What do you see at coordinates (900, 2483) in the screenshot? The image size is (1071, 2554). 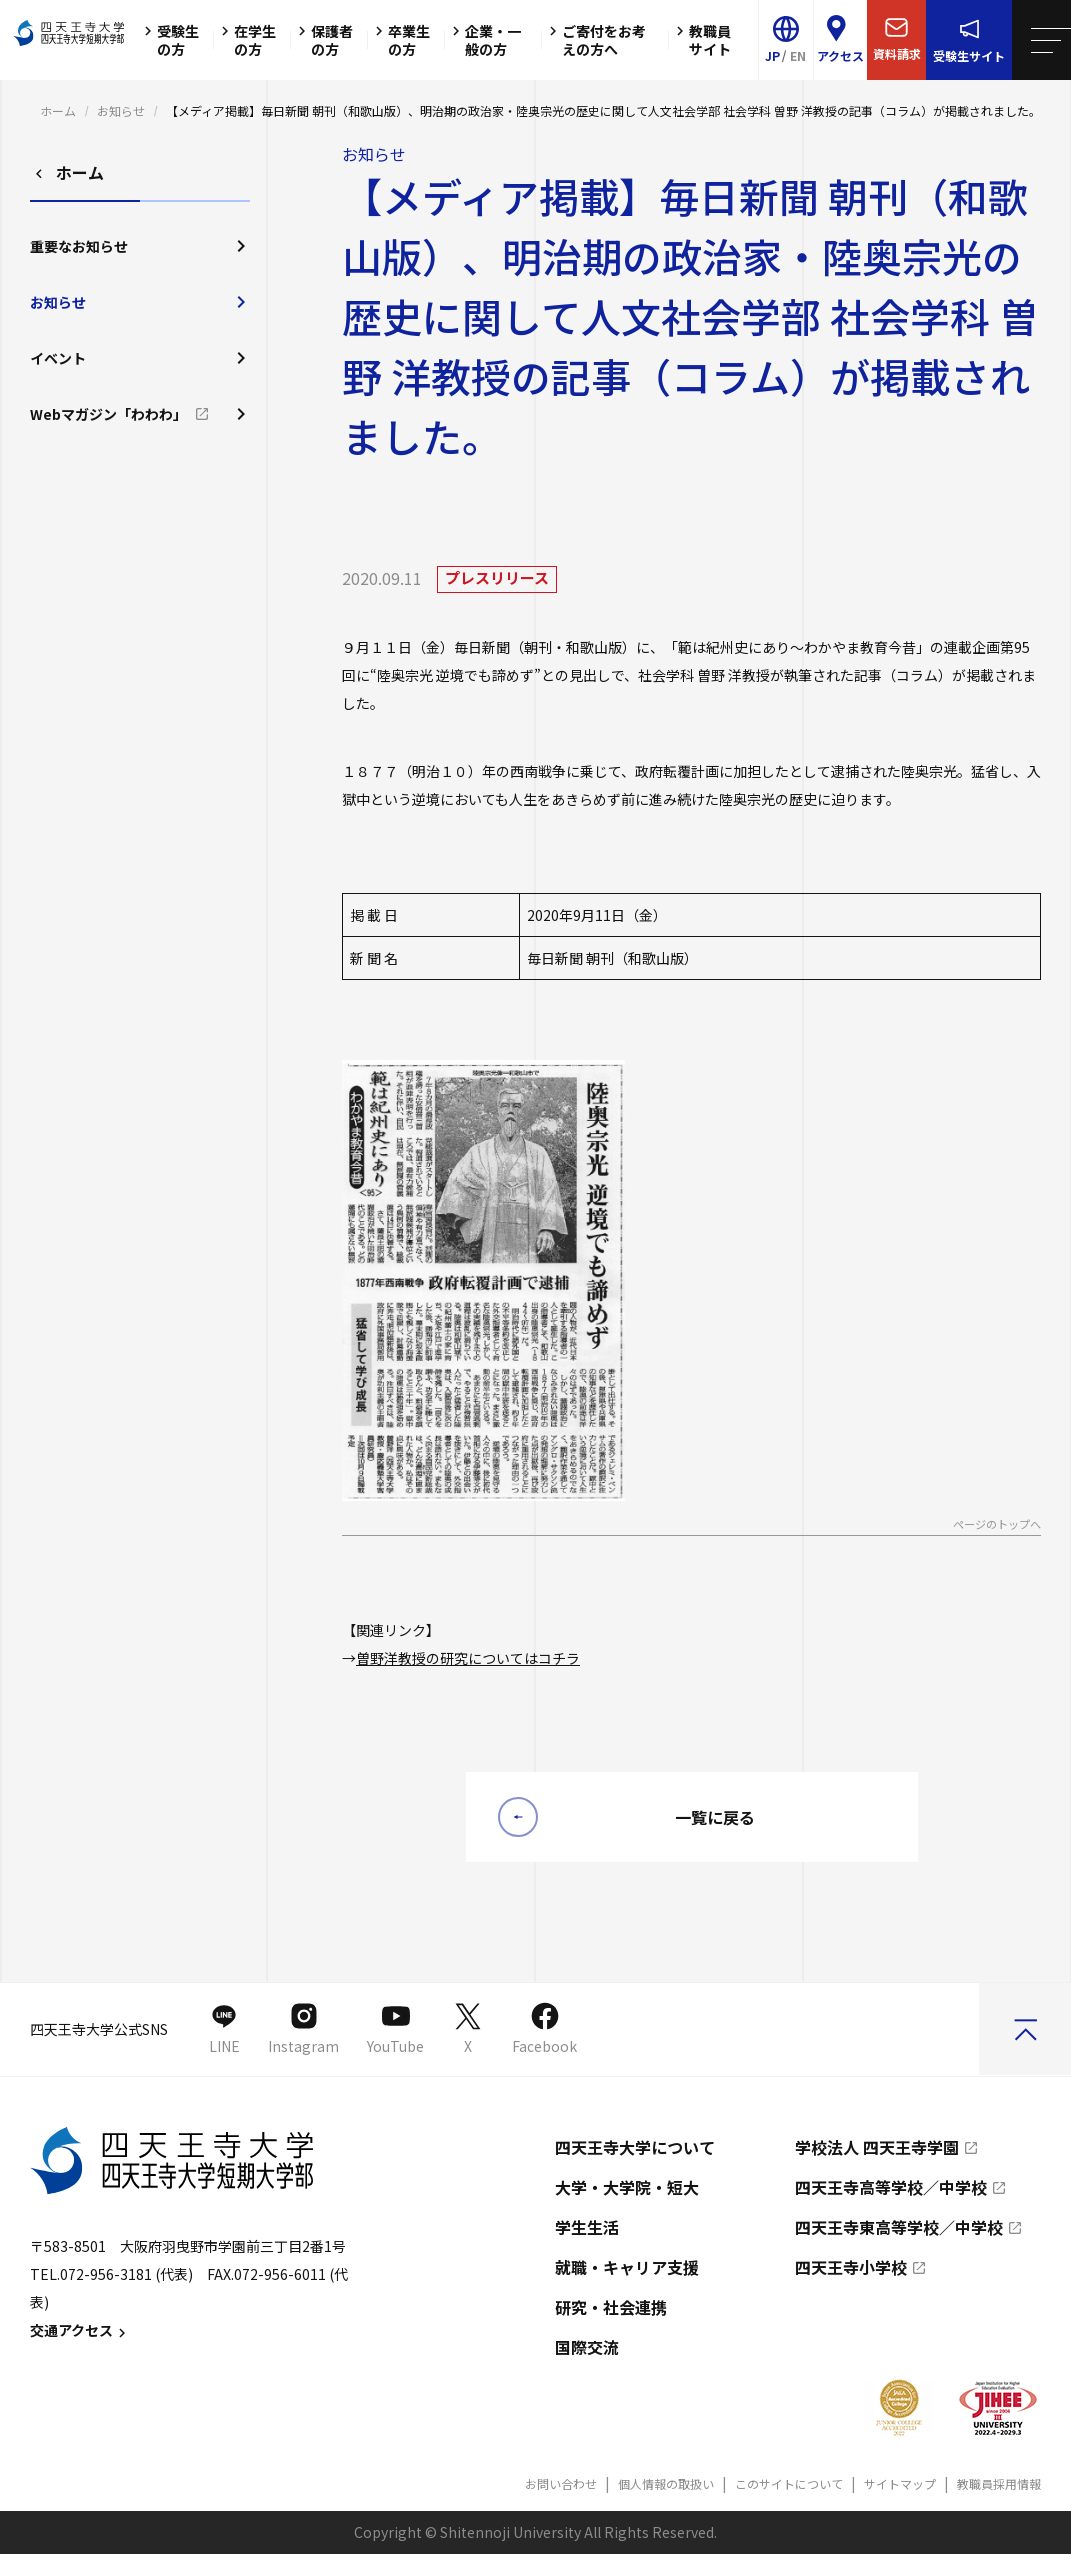 I see `サイトマップ` at bounding box center [900, 2483].